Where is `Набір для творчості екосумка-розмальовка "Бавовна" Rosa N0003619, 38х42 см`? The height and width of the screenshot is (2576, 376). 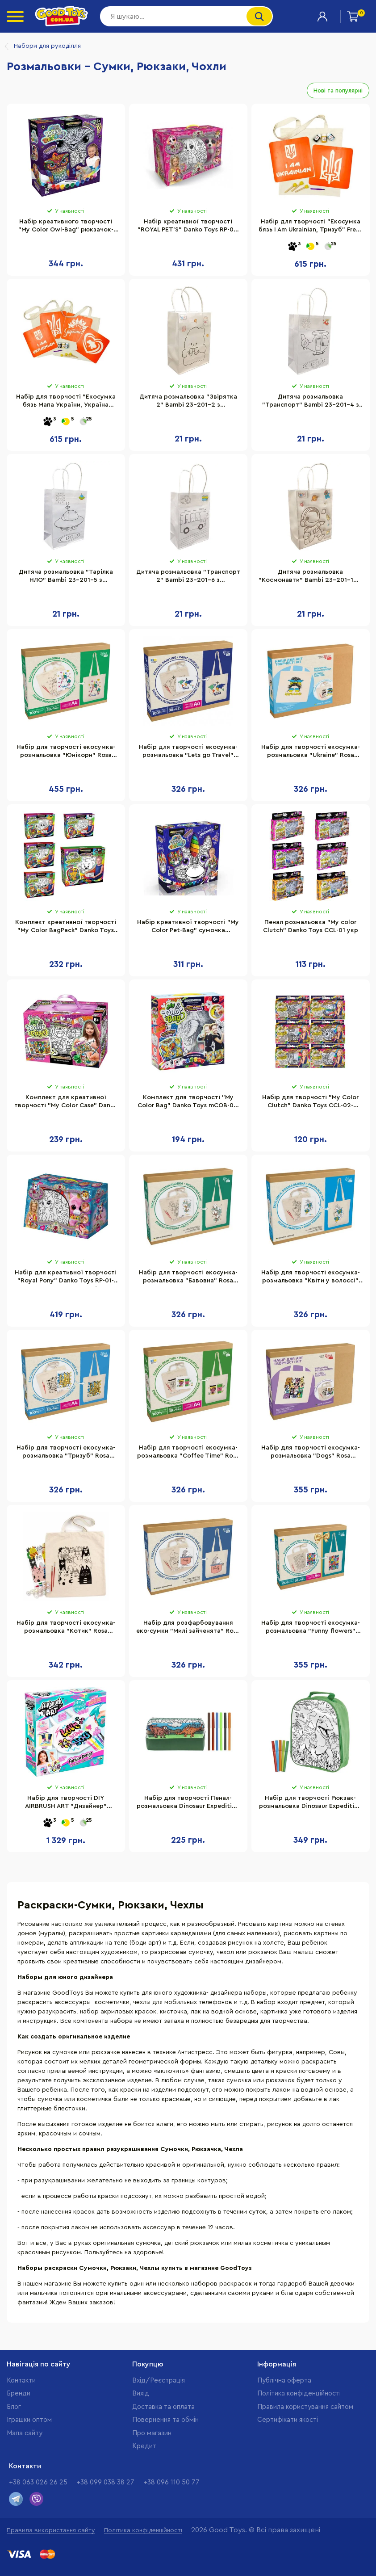
Набір для творчості екосумка-розмальовка "Бавовна" Rosa N0003619, 38х42 см is located at coordinates (188, 1277).